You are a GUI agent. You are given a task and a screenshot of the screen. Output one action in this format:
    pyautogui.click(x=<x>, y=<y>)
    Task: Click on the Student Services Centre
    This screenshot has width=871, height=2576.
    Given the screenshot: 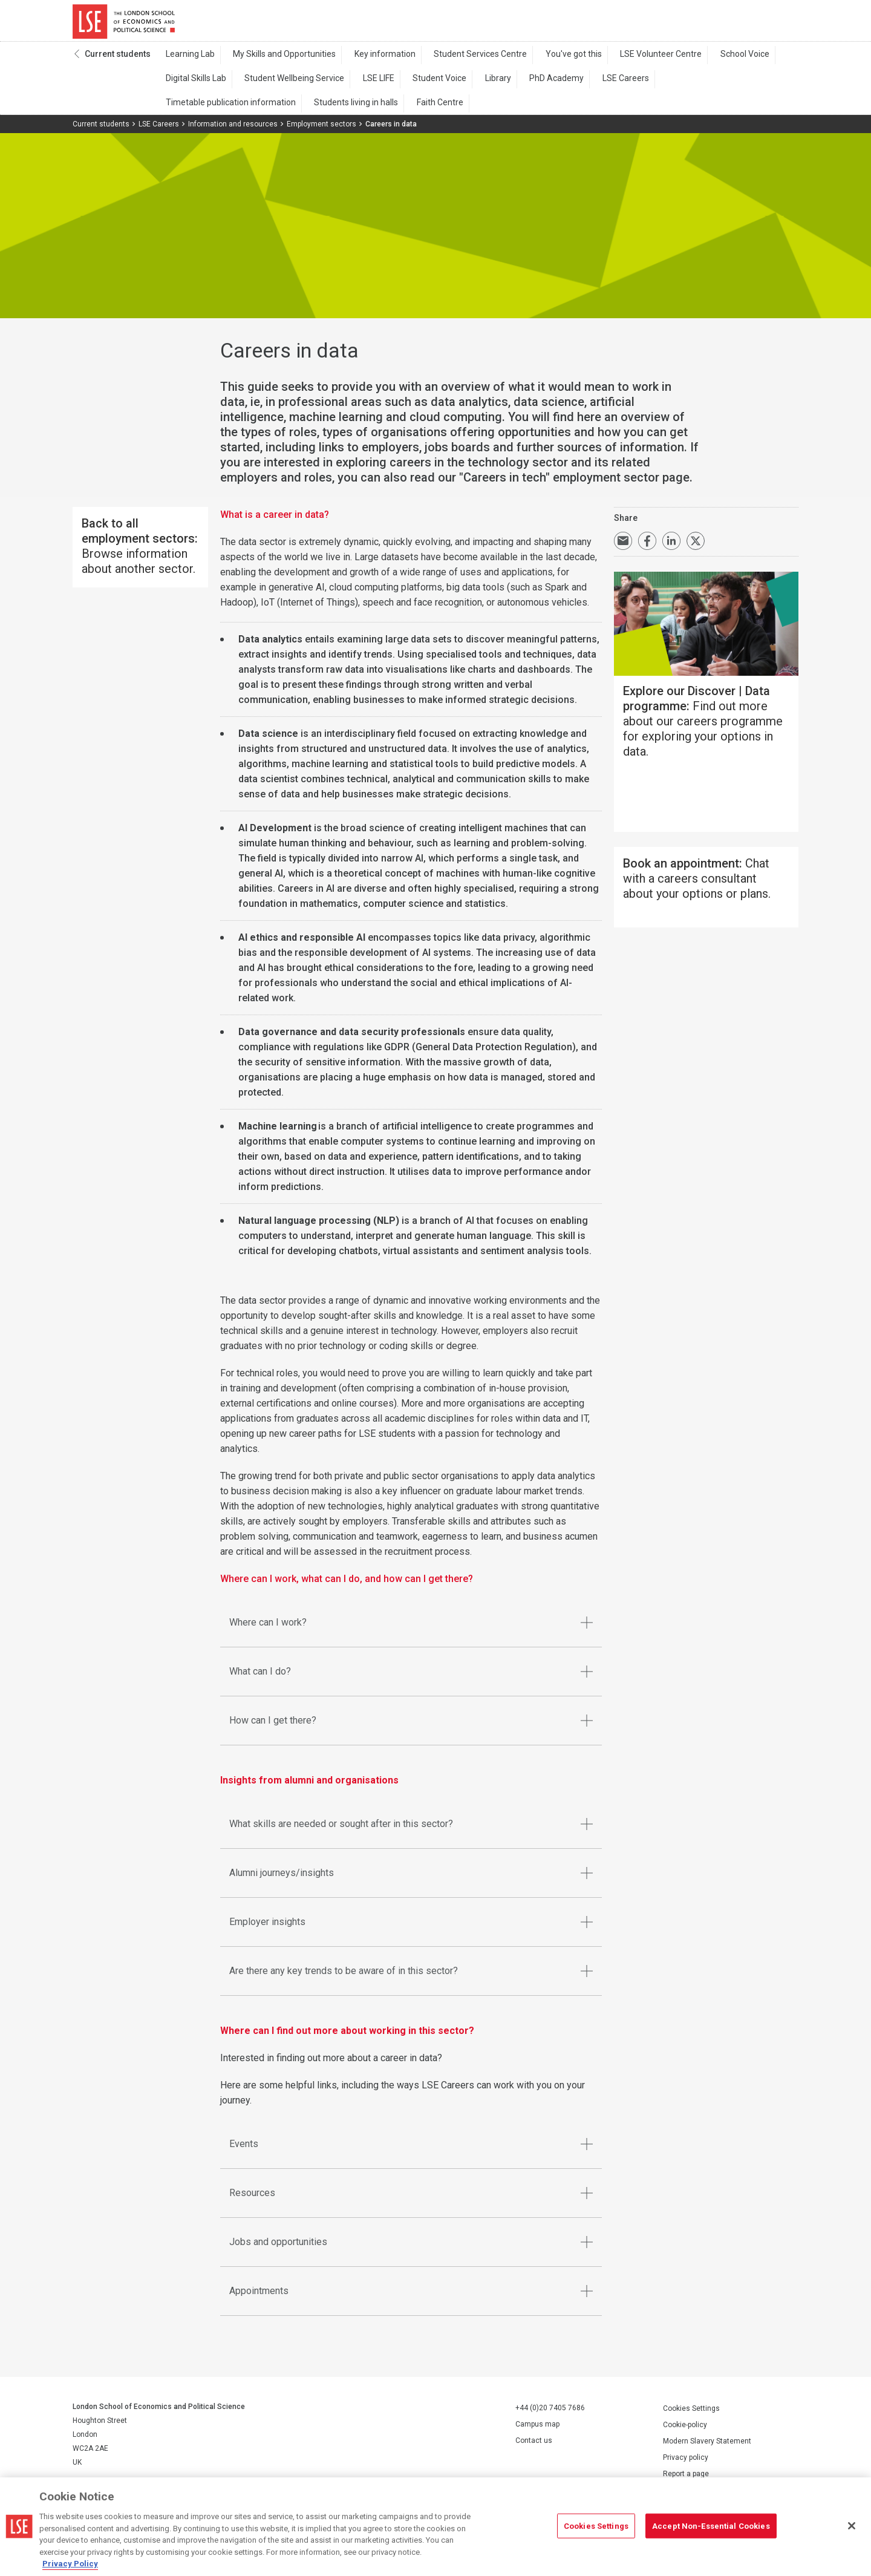 What is the action you would take?
    pyautogui.click(x=456, y=61)
    